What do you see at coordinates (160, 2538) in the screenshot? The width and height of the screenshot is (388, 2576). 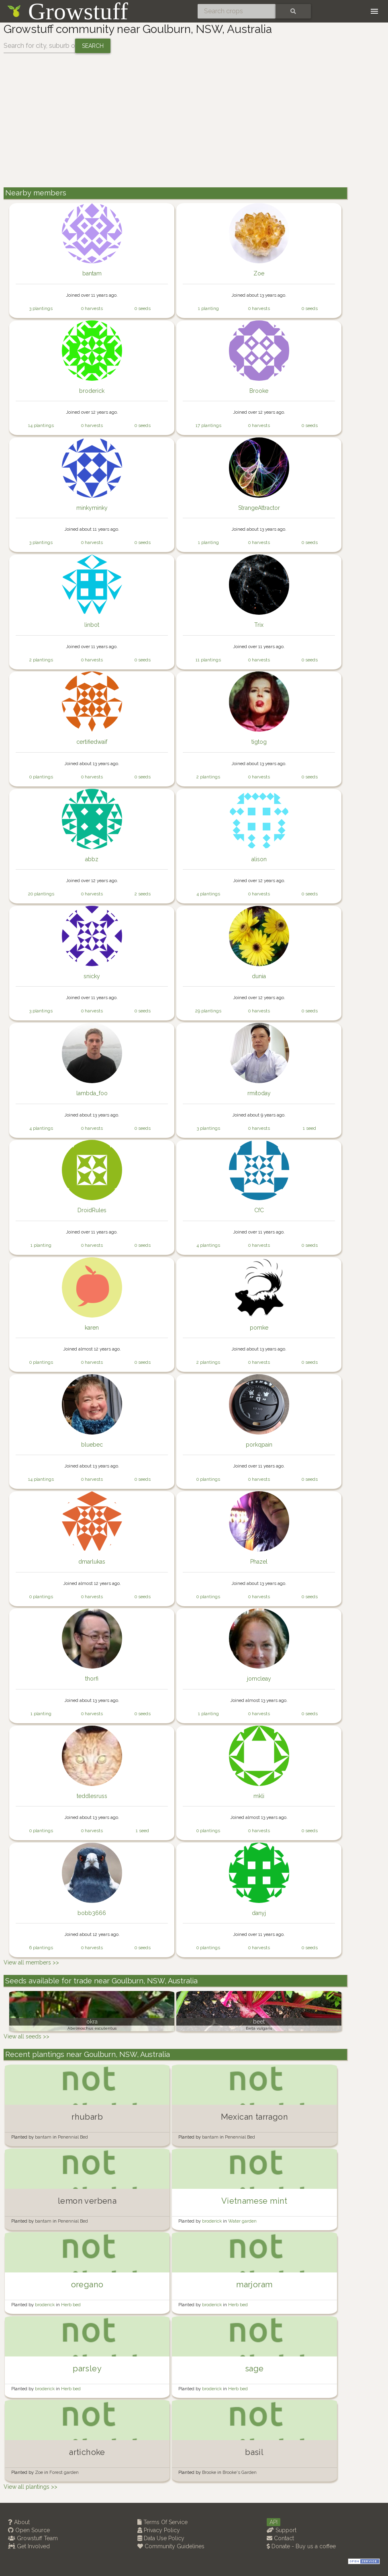 I see `Data Use Policy` at bounding box center [160, 2538].